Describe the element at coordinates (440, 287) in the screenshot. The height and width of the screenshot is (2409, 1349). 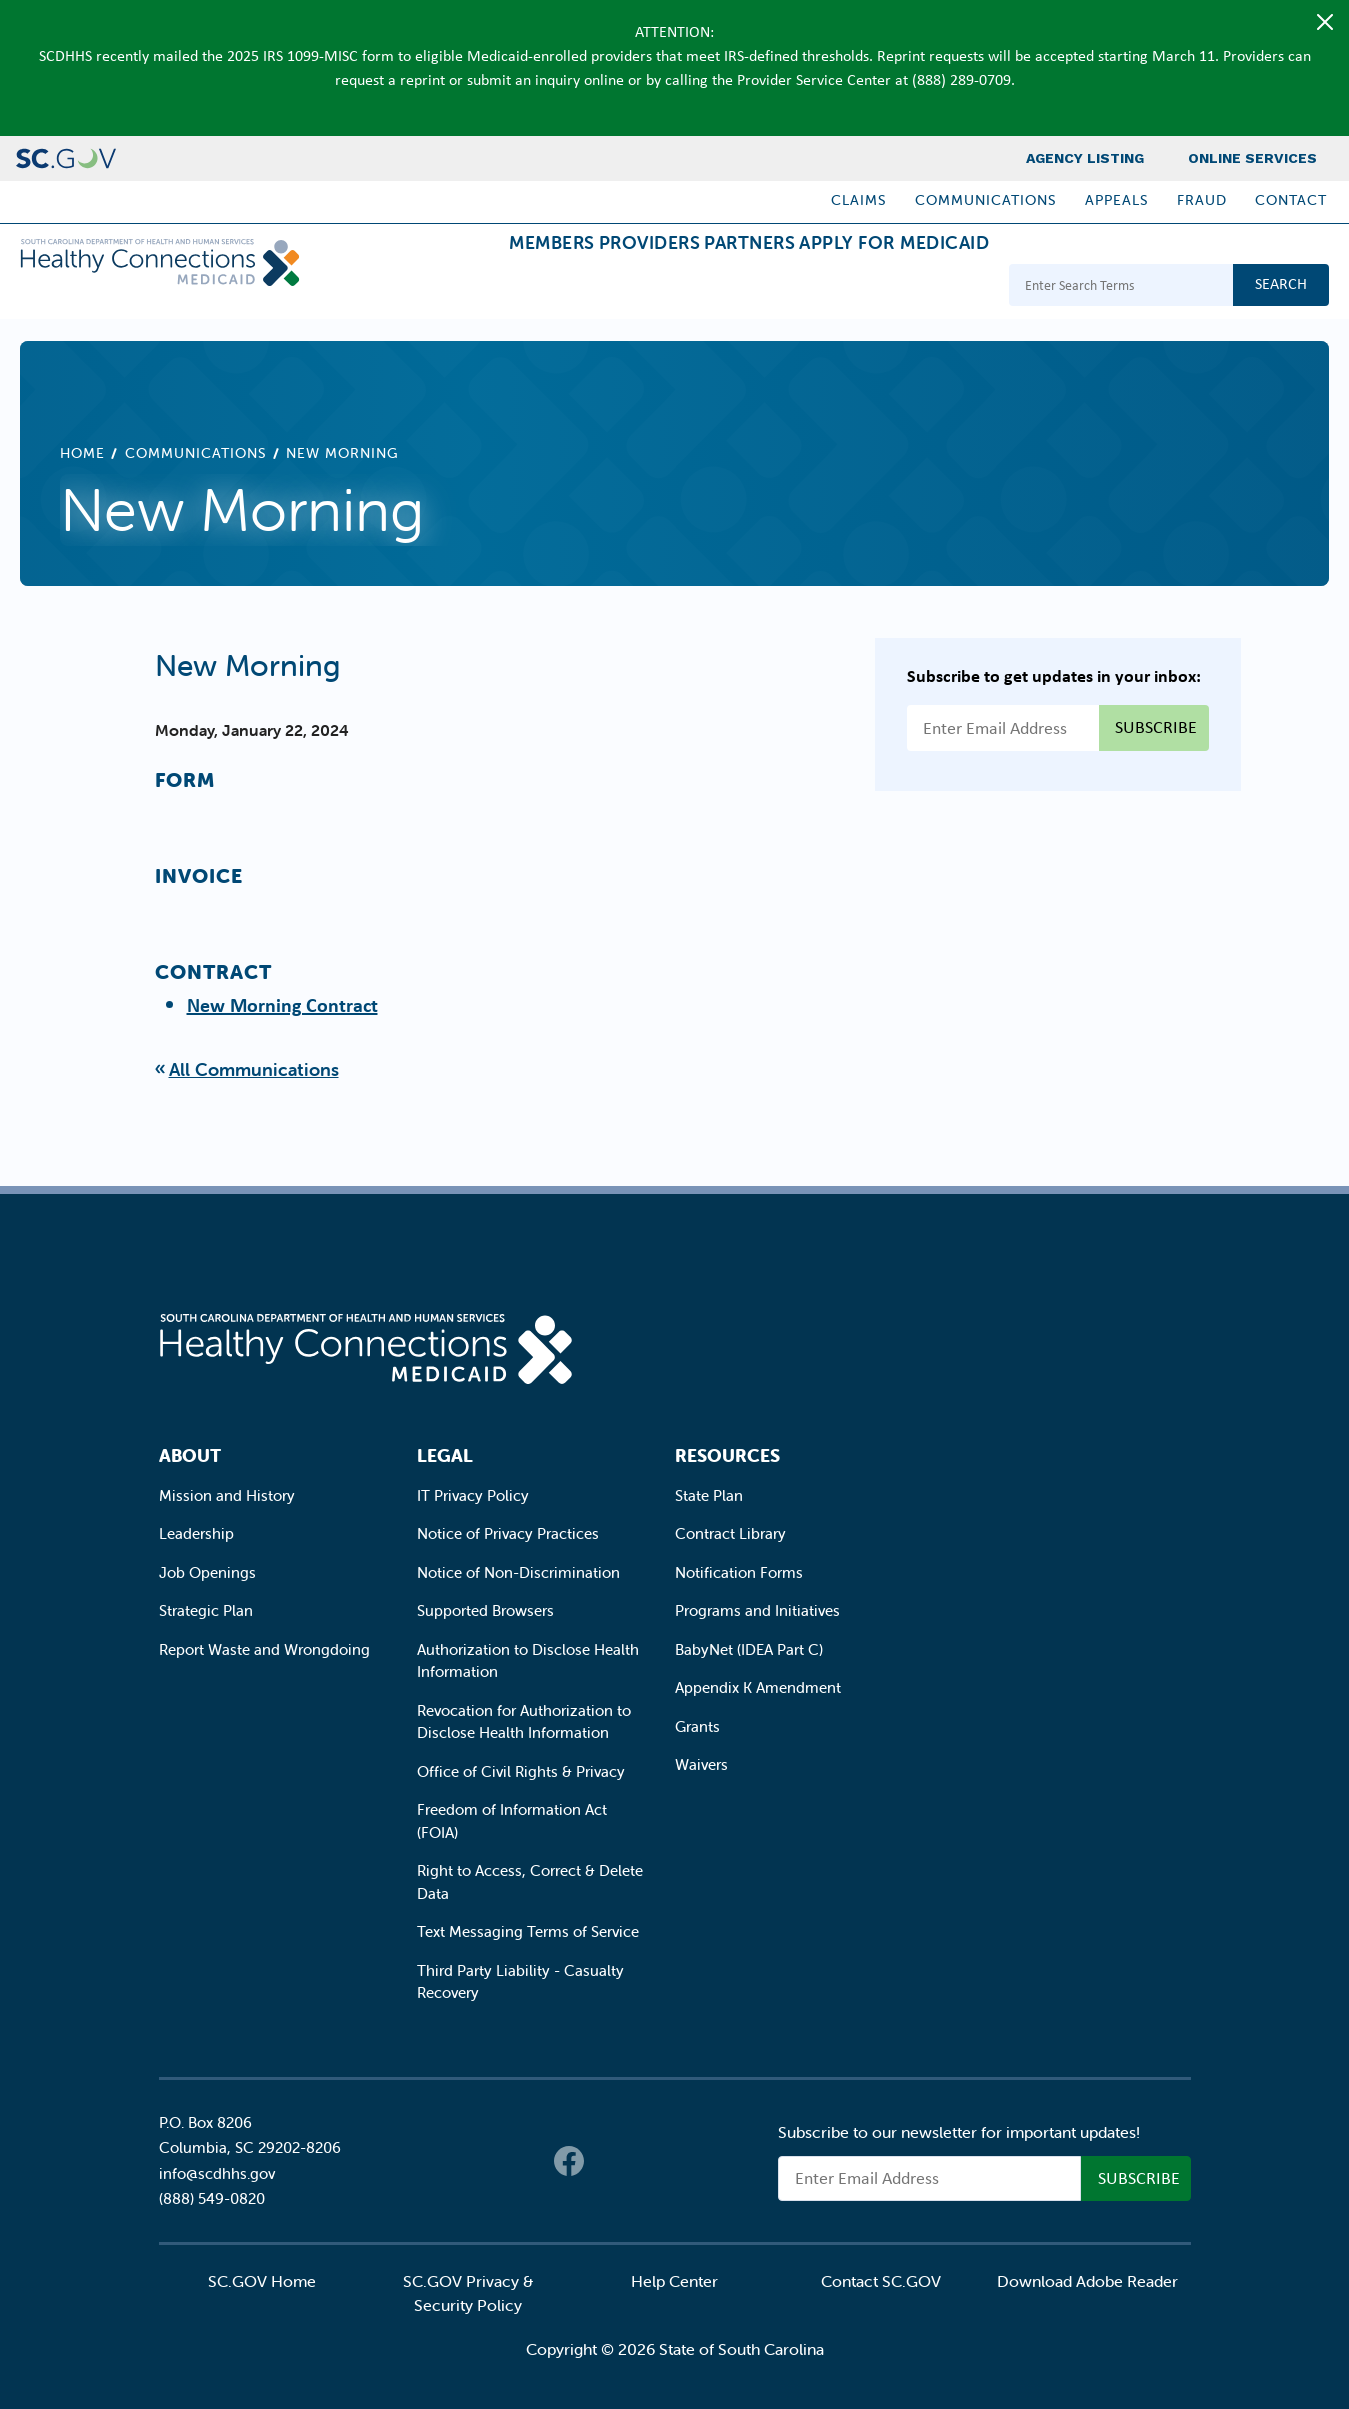
I see `Members` at that location.